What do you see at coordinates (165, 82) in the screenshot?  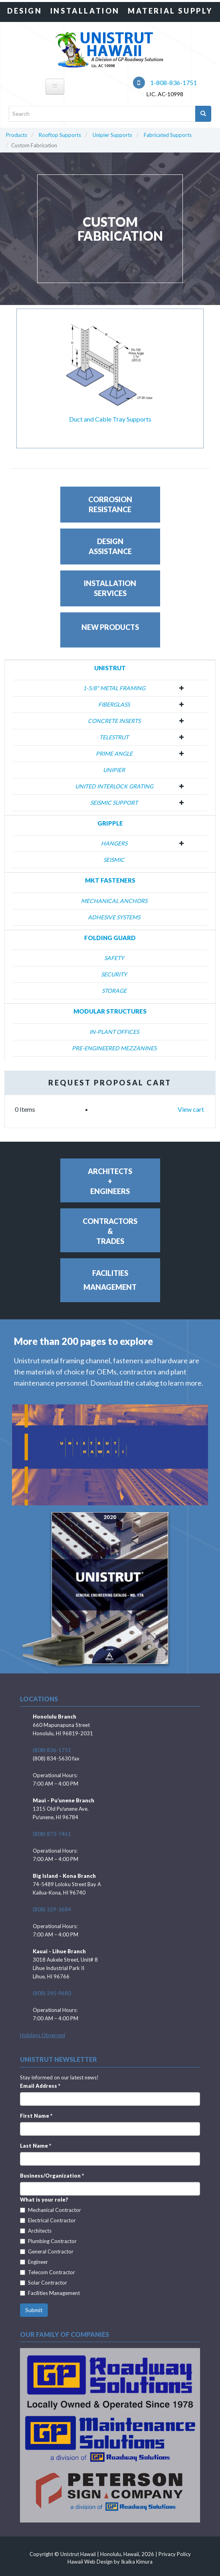 I see `1-808-836-1751` at bounding box center [165, 82].